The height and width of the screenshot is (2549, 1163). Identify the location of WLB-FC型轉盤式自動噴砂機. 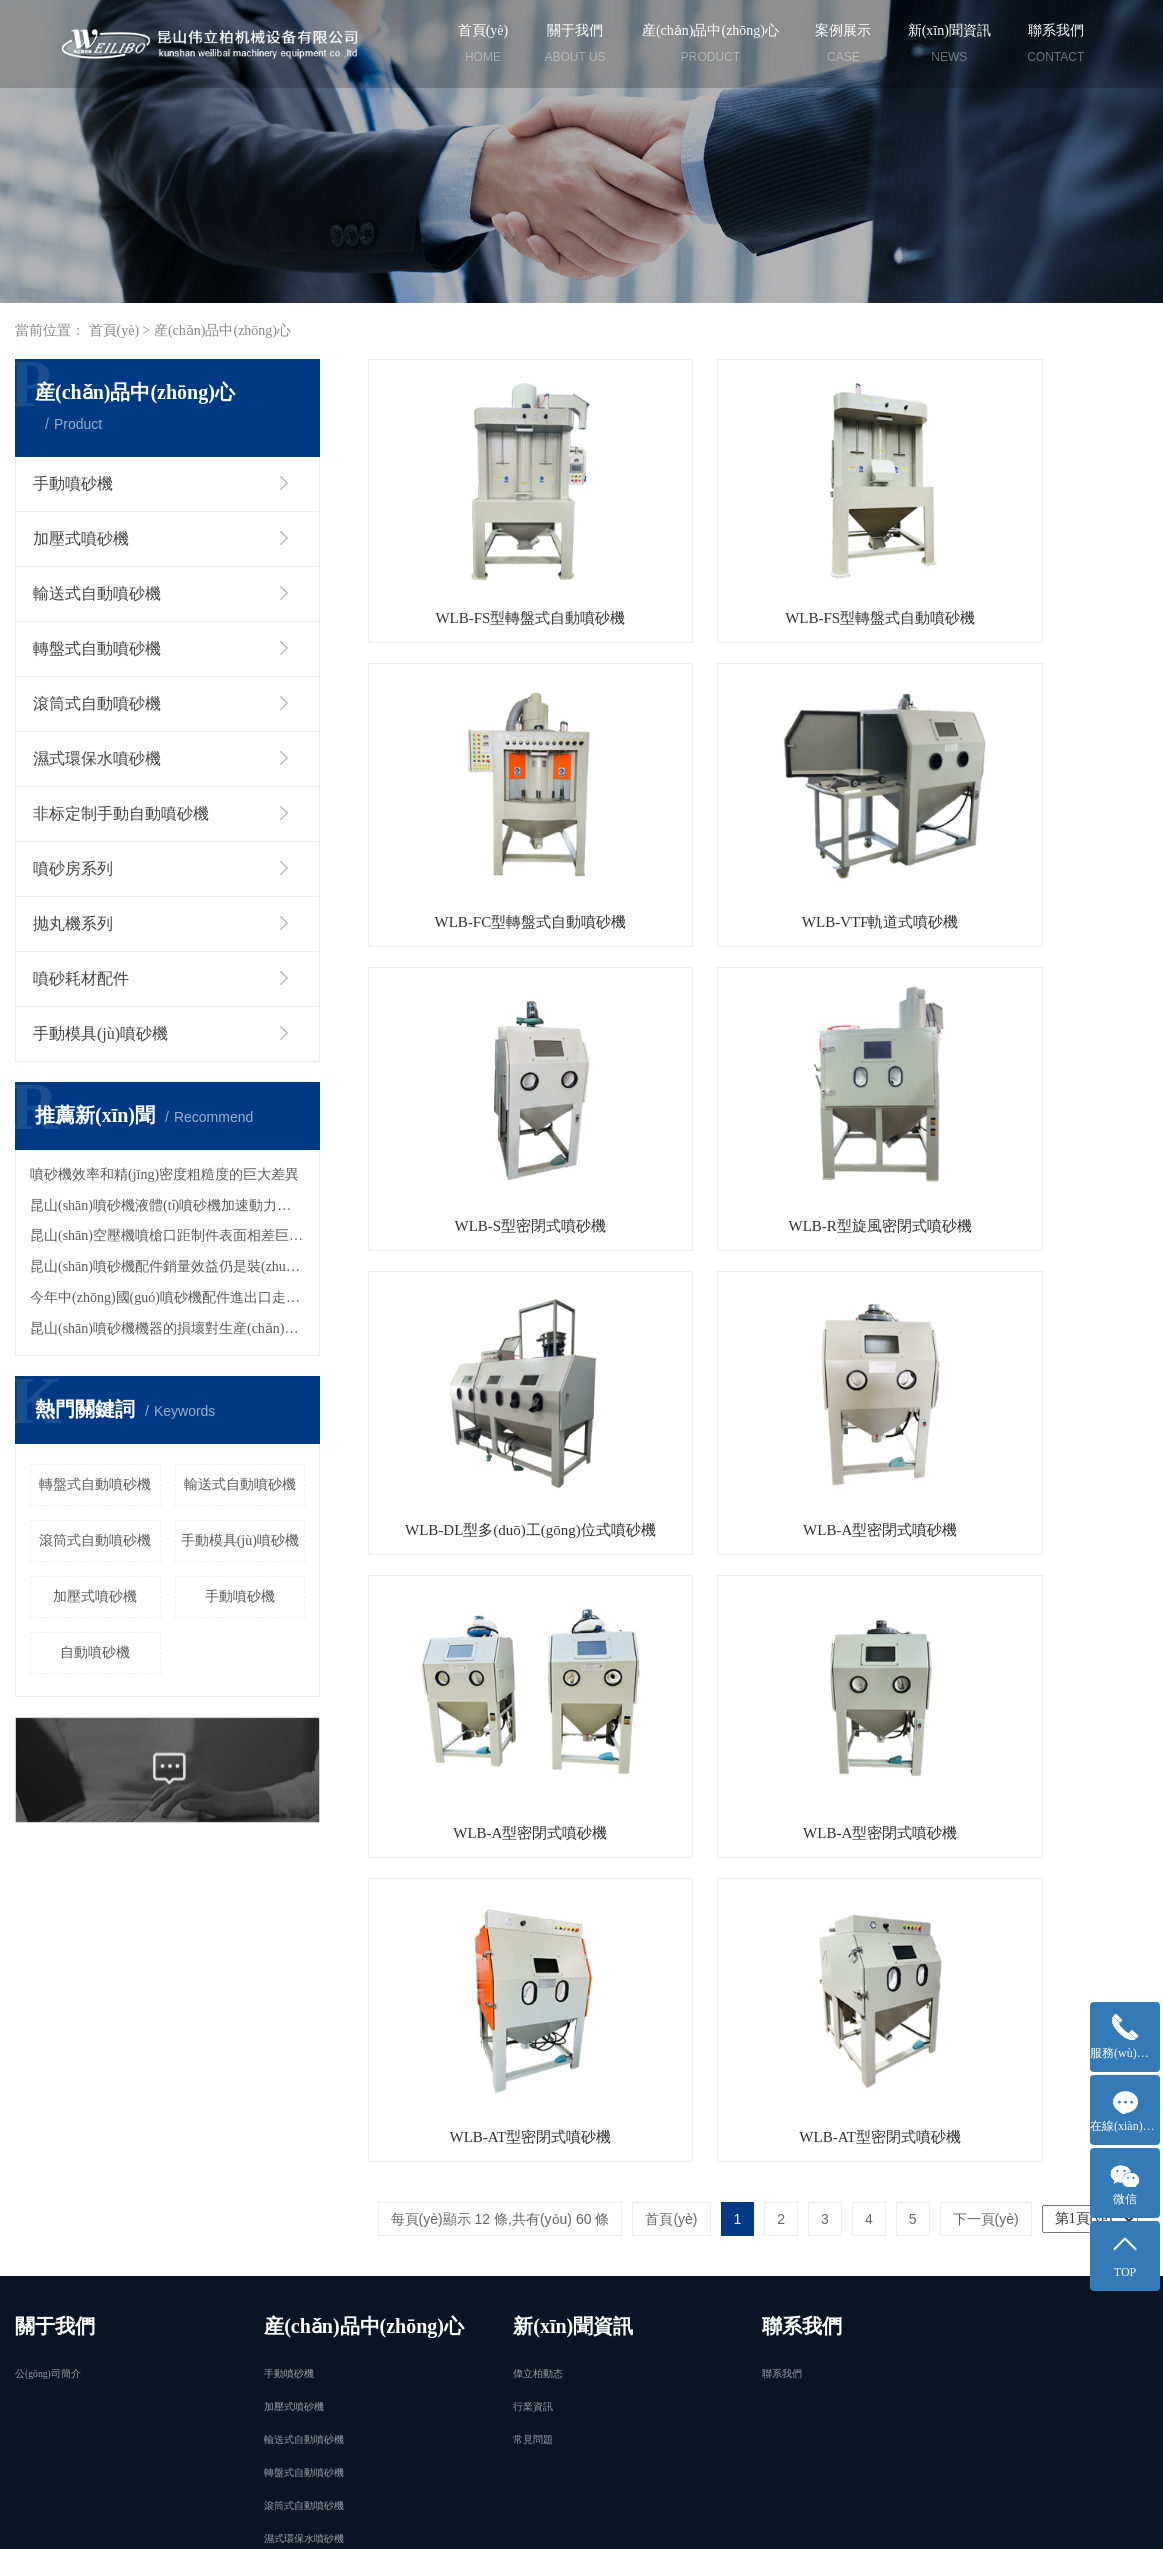
(1026, 558).